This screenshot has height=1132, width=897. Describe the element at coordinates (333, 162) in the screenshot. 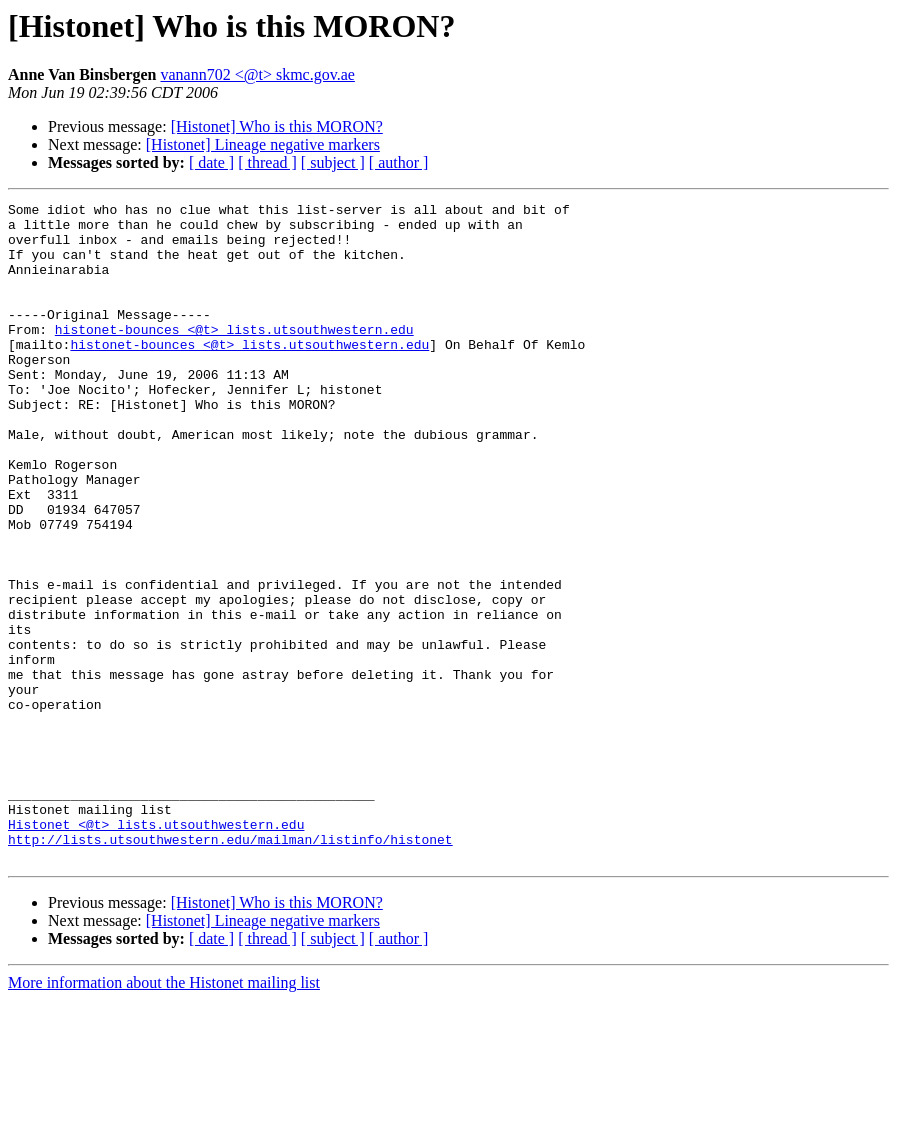

I see `[ subject ]` at that location.